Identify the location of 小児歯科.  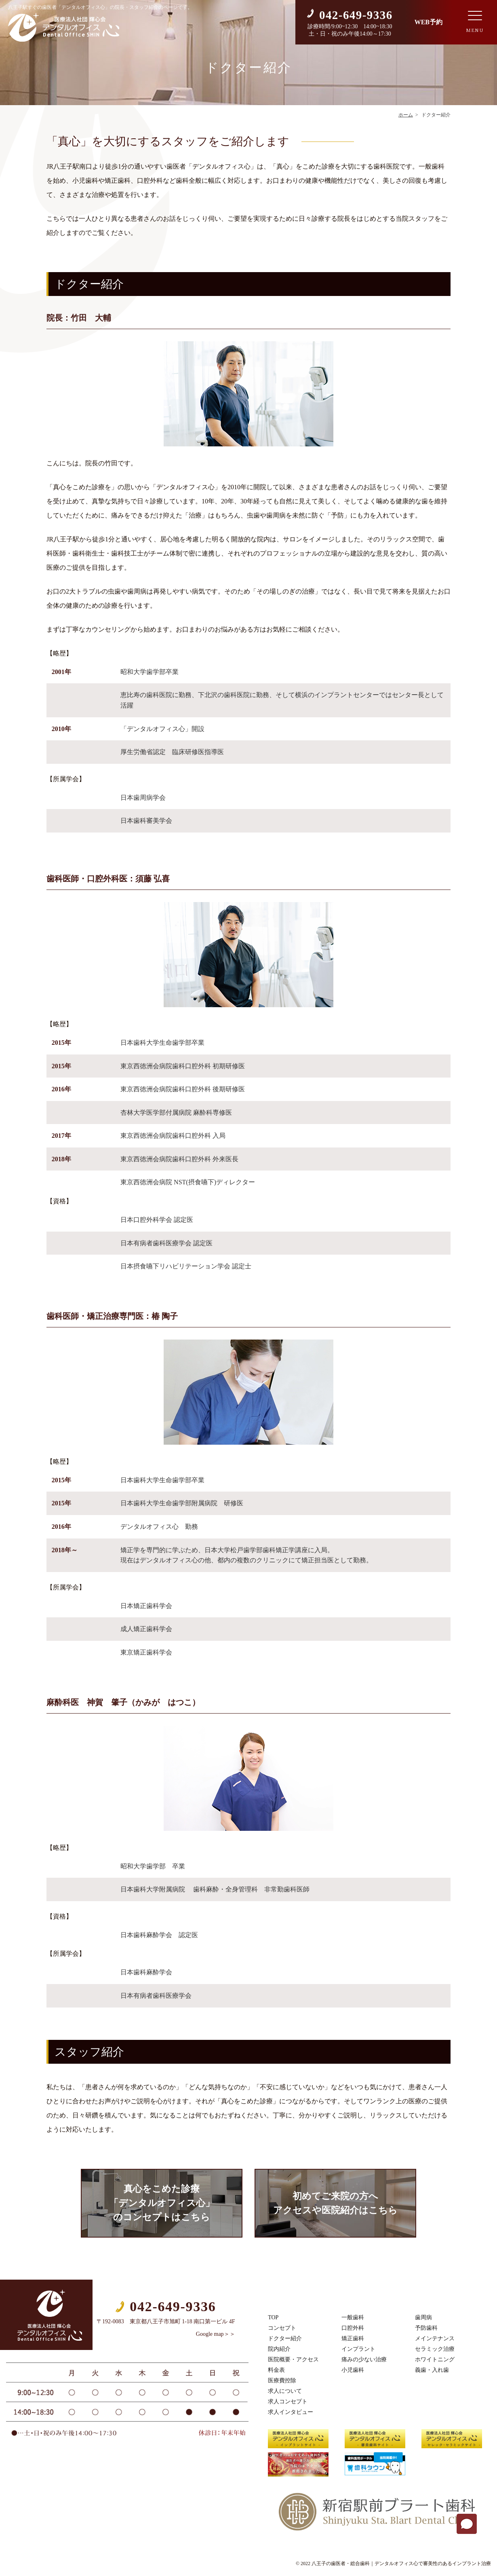
(352, 2370).